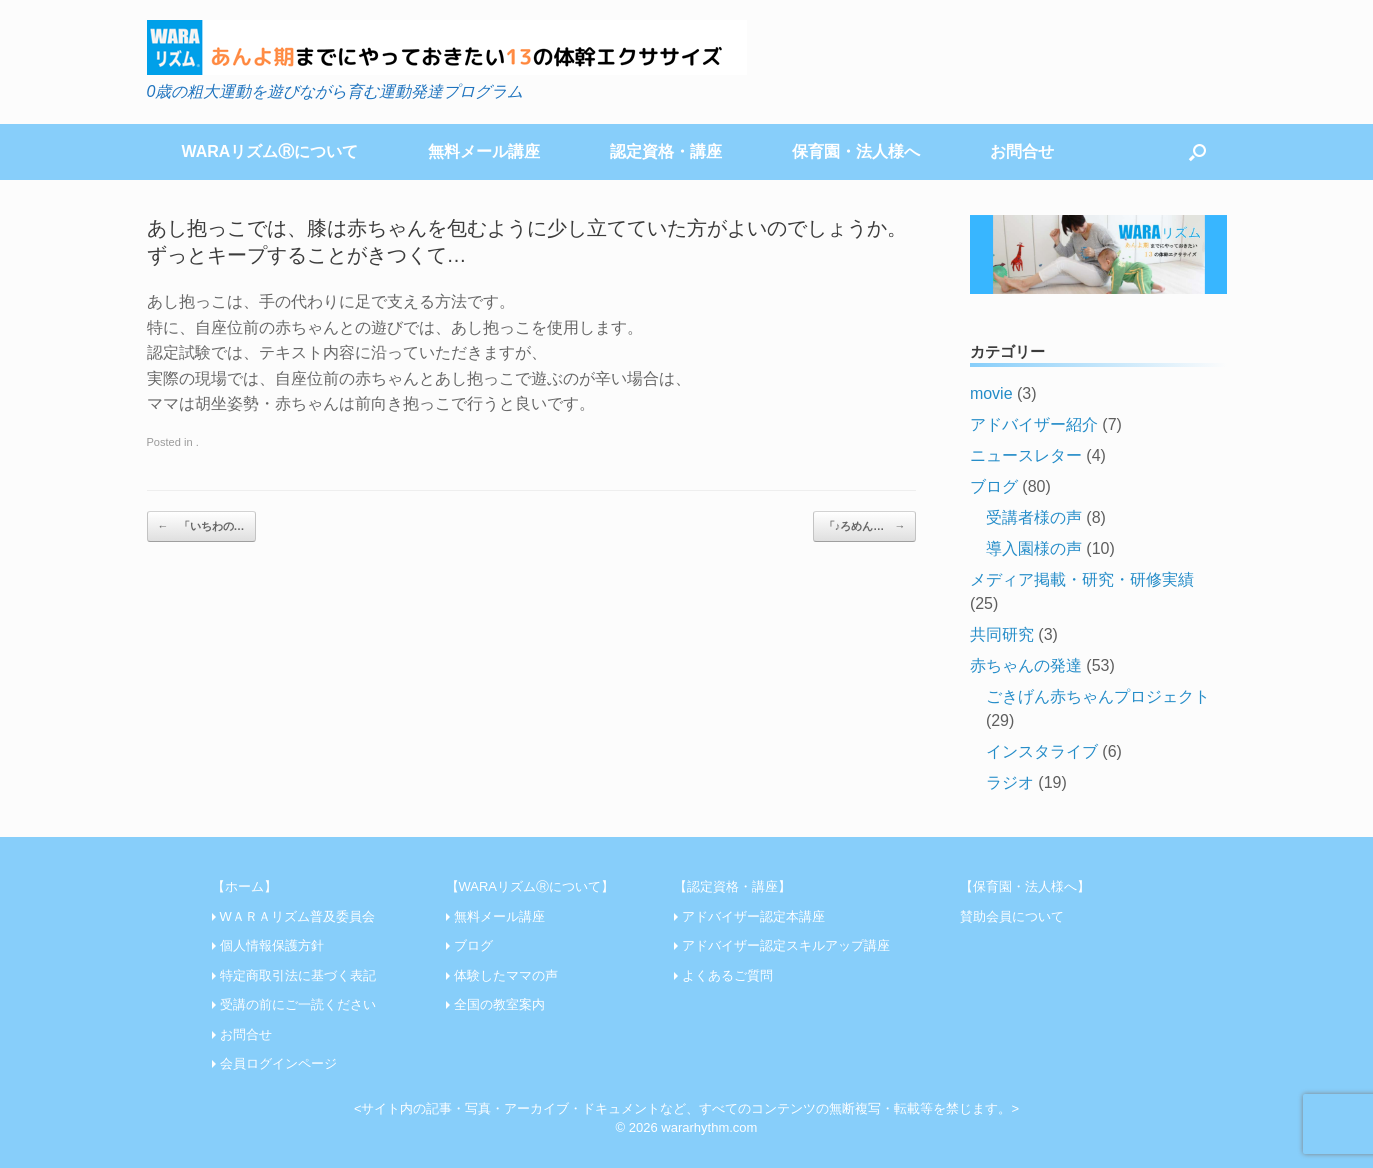 This screenshot has width=1373, height=1168. What do you see at coordinates (1022, 151) in the screenshot?
I see `お問合せ` at bounding box center [1022, 151].